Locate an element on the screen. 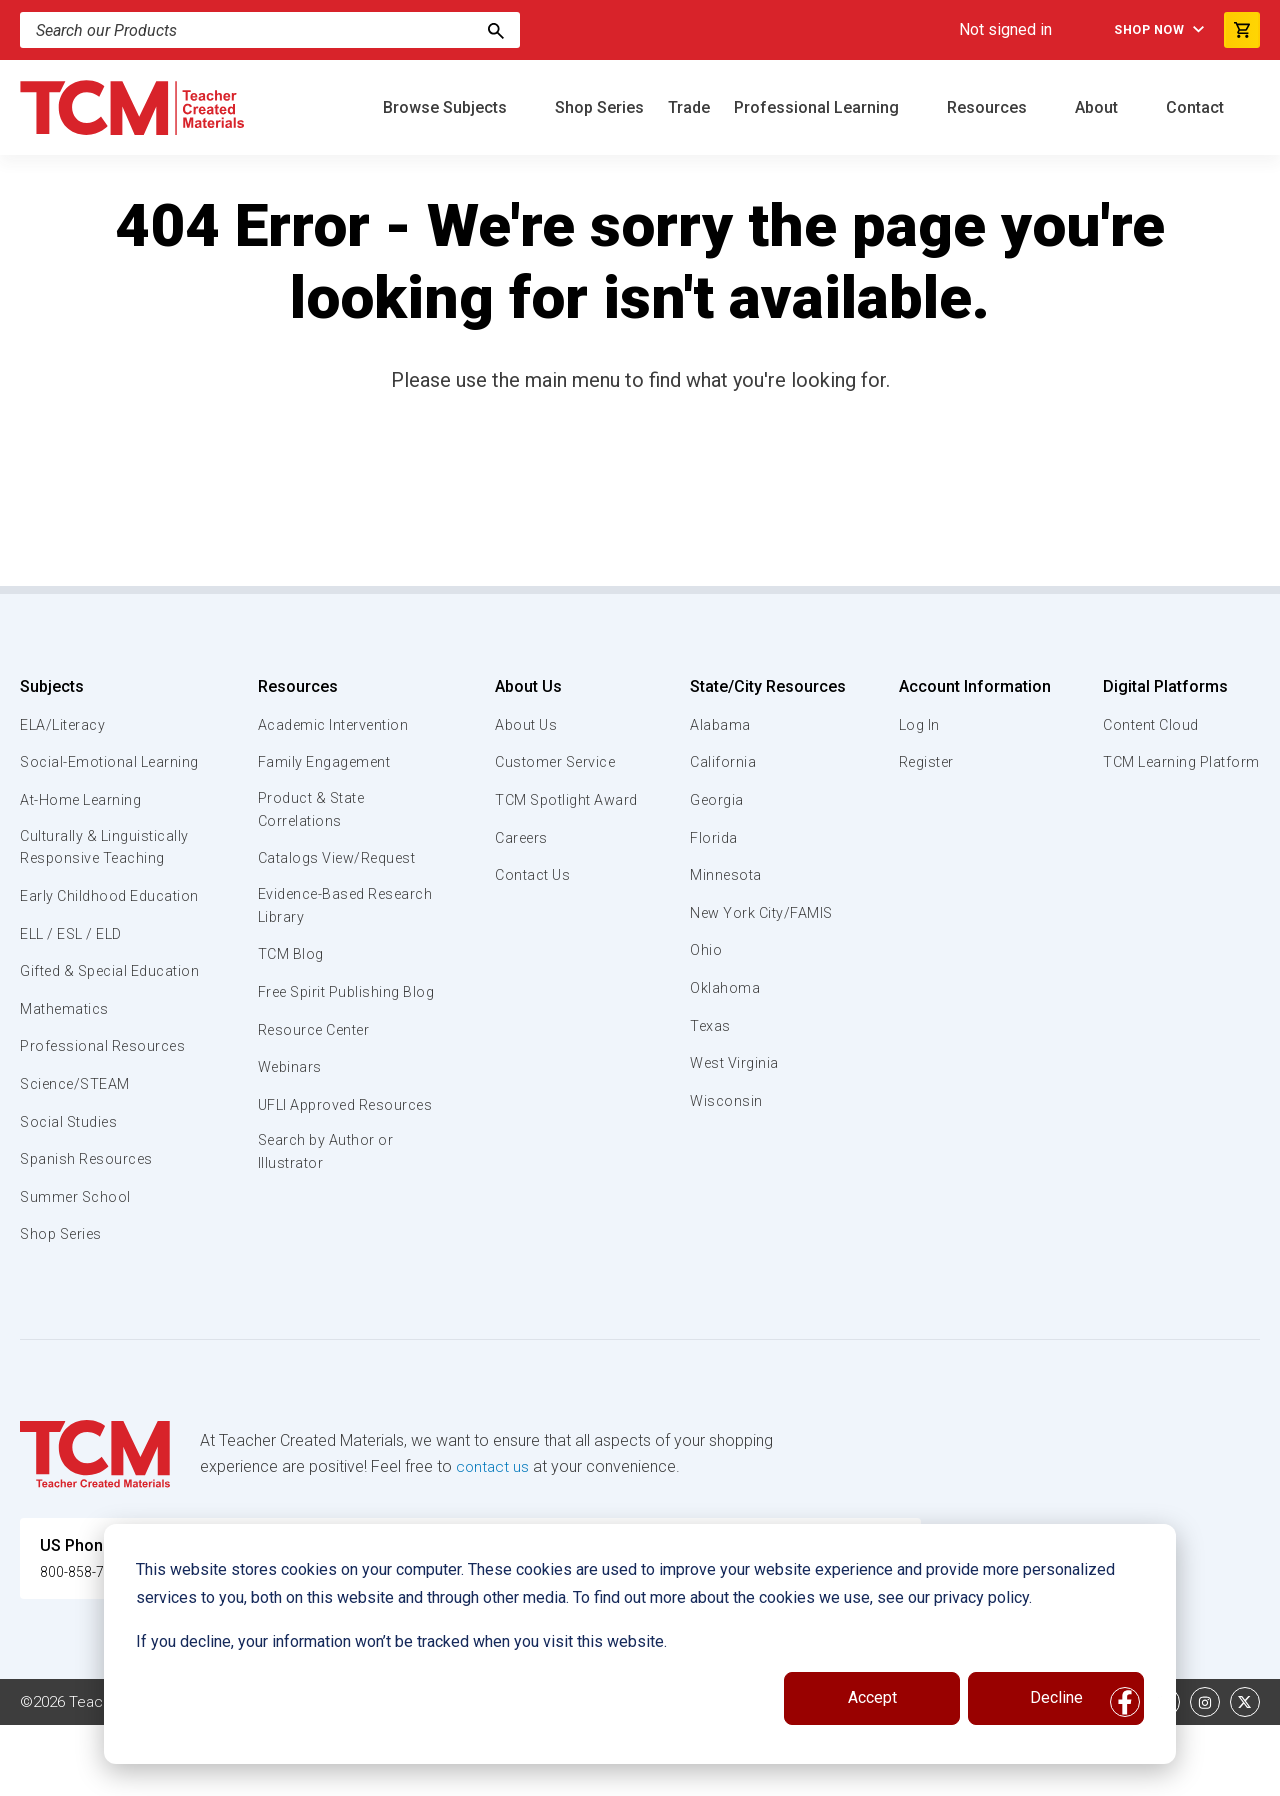 The image size is (1280, 1796). ELA/Literacy is located at coordinates (65, 725).